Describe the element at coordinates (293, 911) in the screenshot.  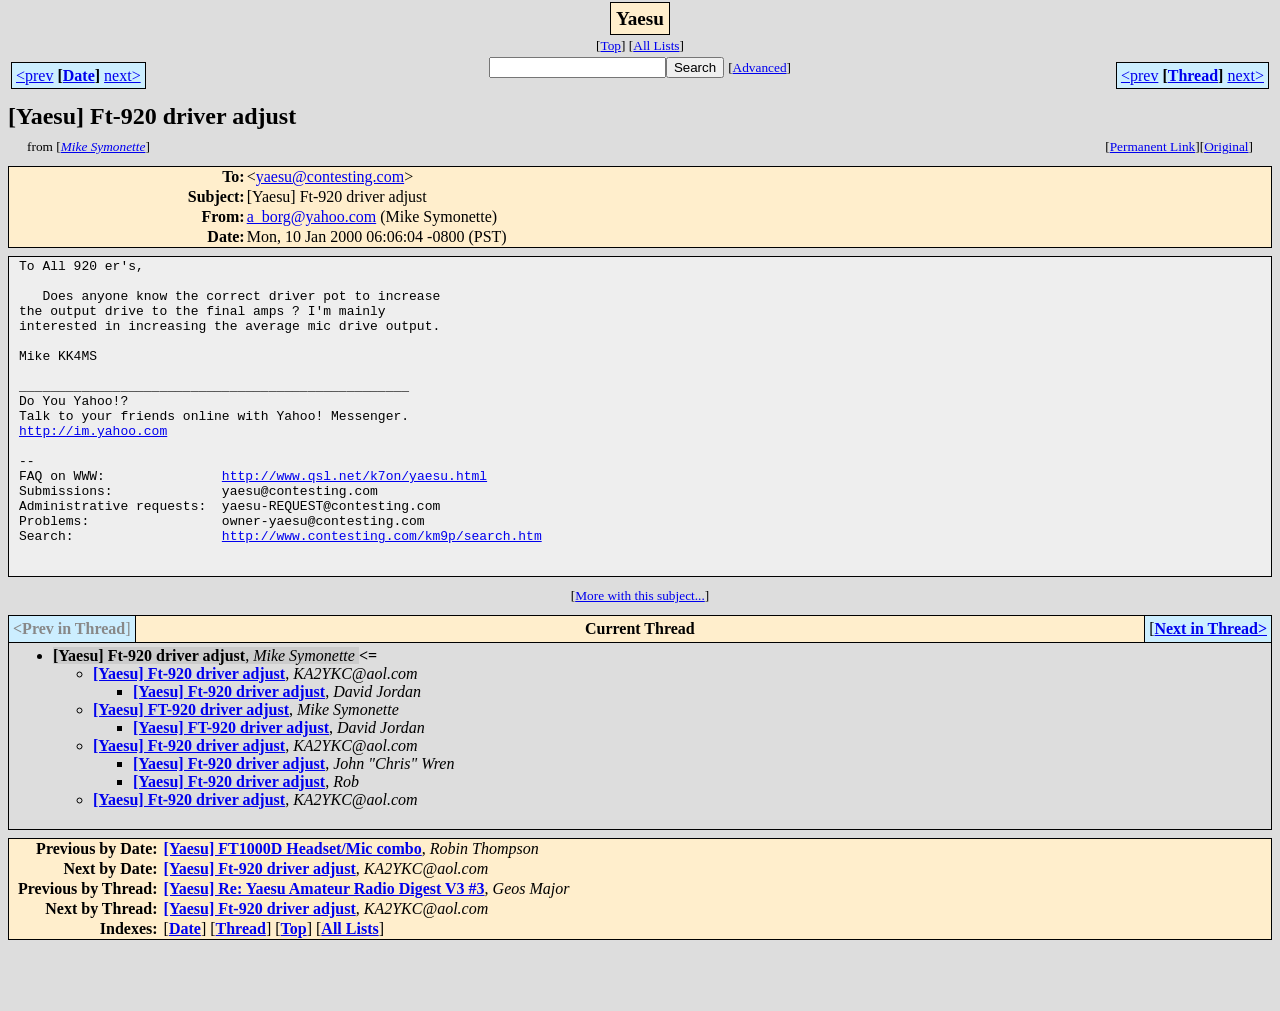
I see `[Yaesu] FT1000D Headset/Mic combo` at that location.